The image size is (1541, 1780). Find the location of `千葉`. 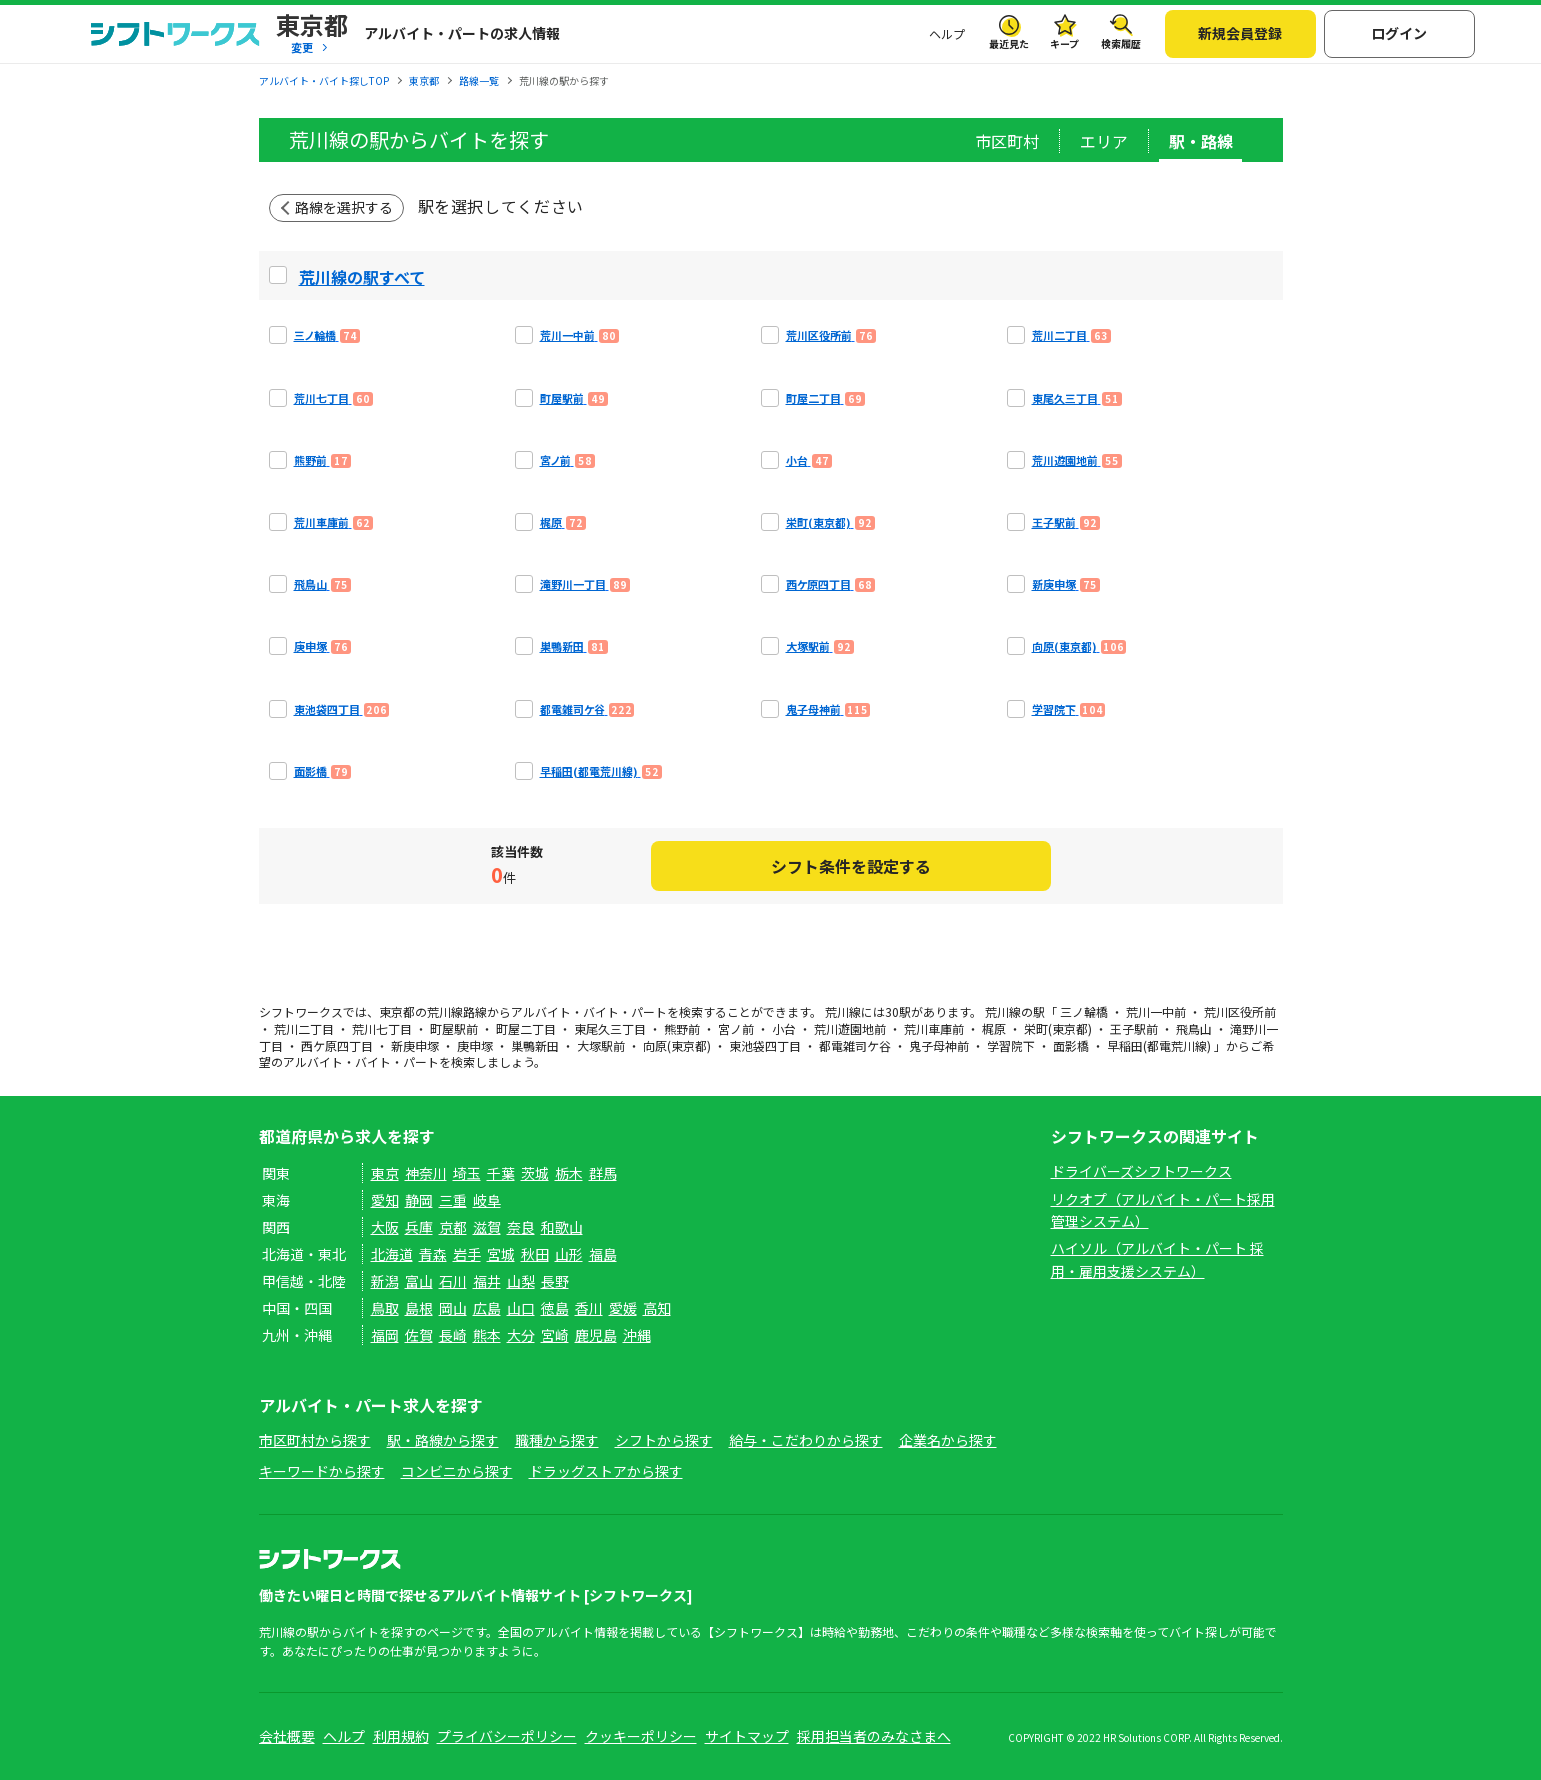

千葉 is located at coordinates (501, 1173).